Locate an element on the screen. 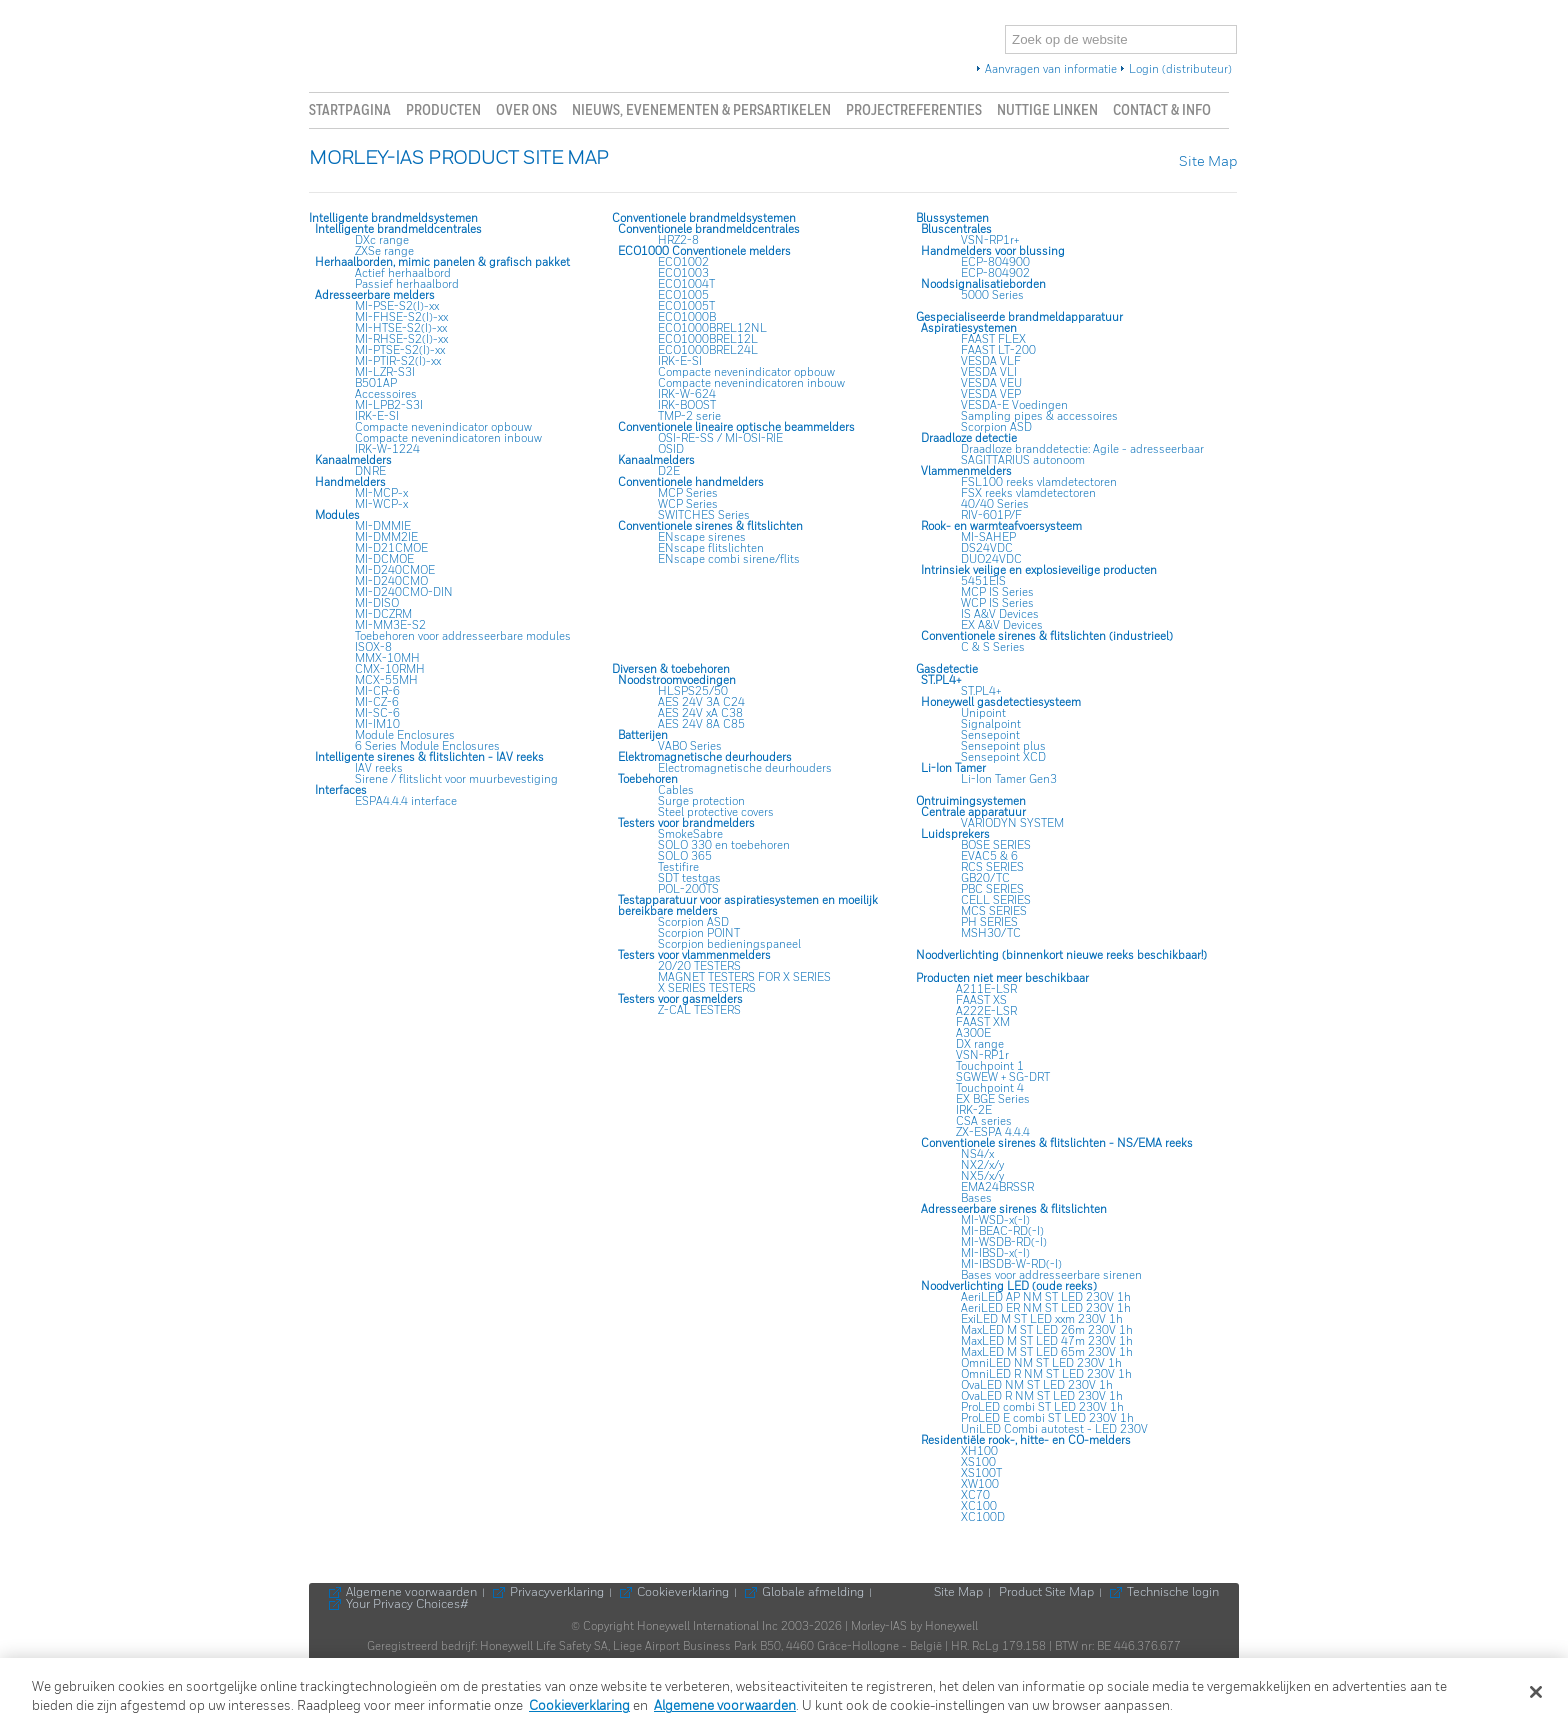  FAAST XM is located at coordinates (983, 1022).